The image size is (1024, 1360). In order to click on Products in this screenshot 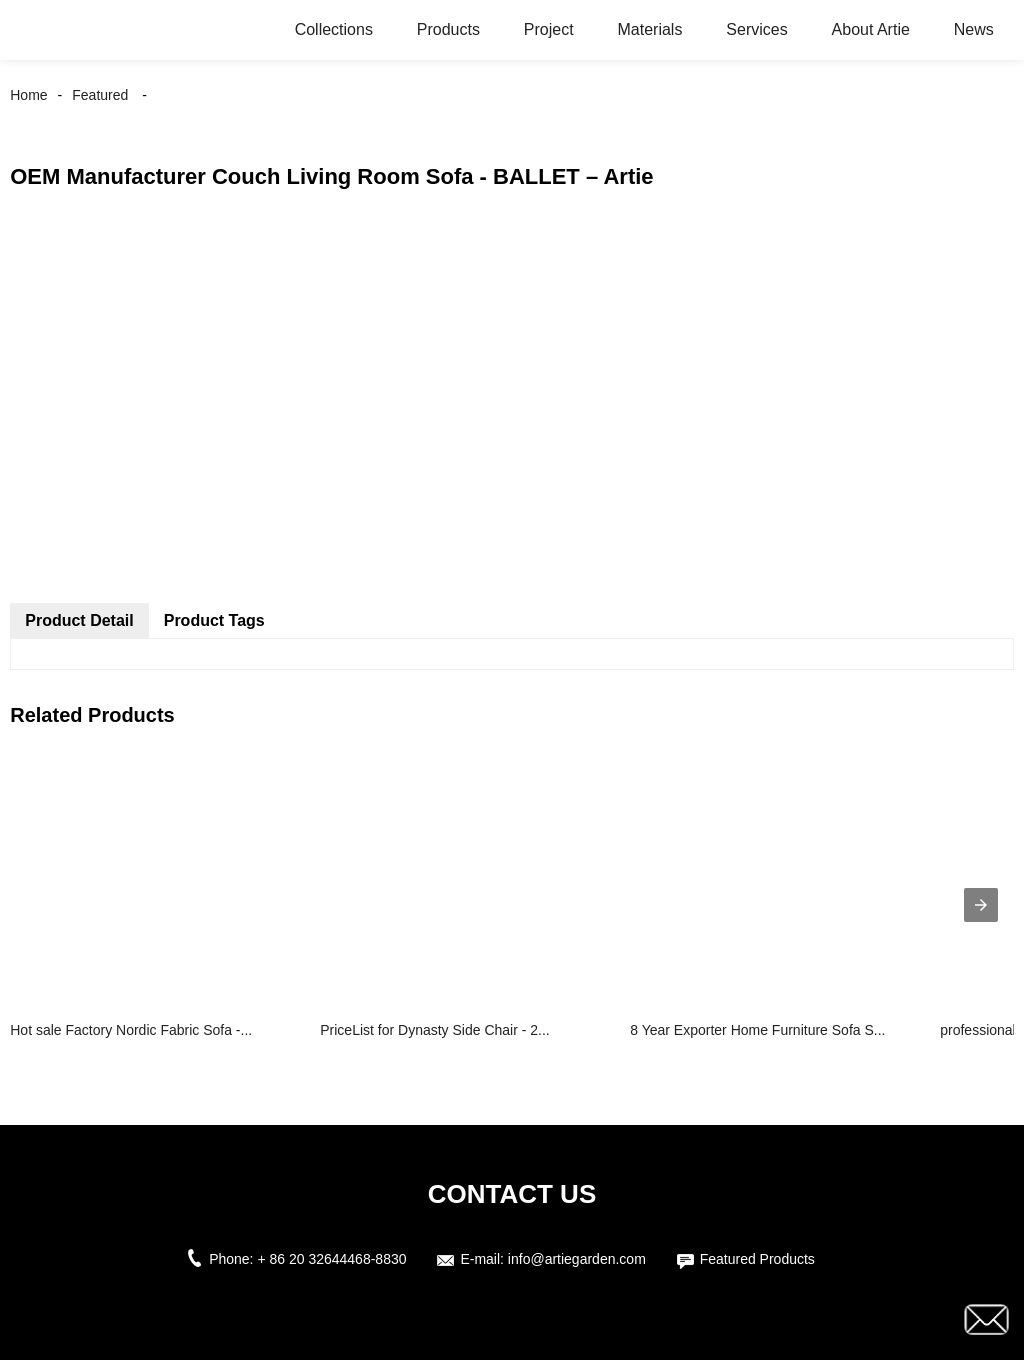, I will do `click(448, 29)`.